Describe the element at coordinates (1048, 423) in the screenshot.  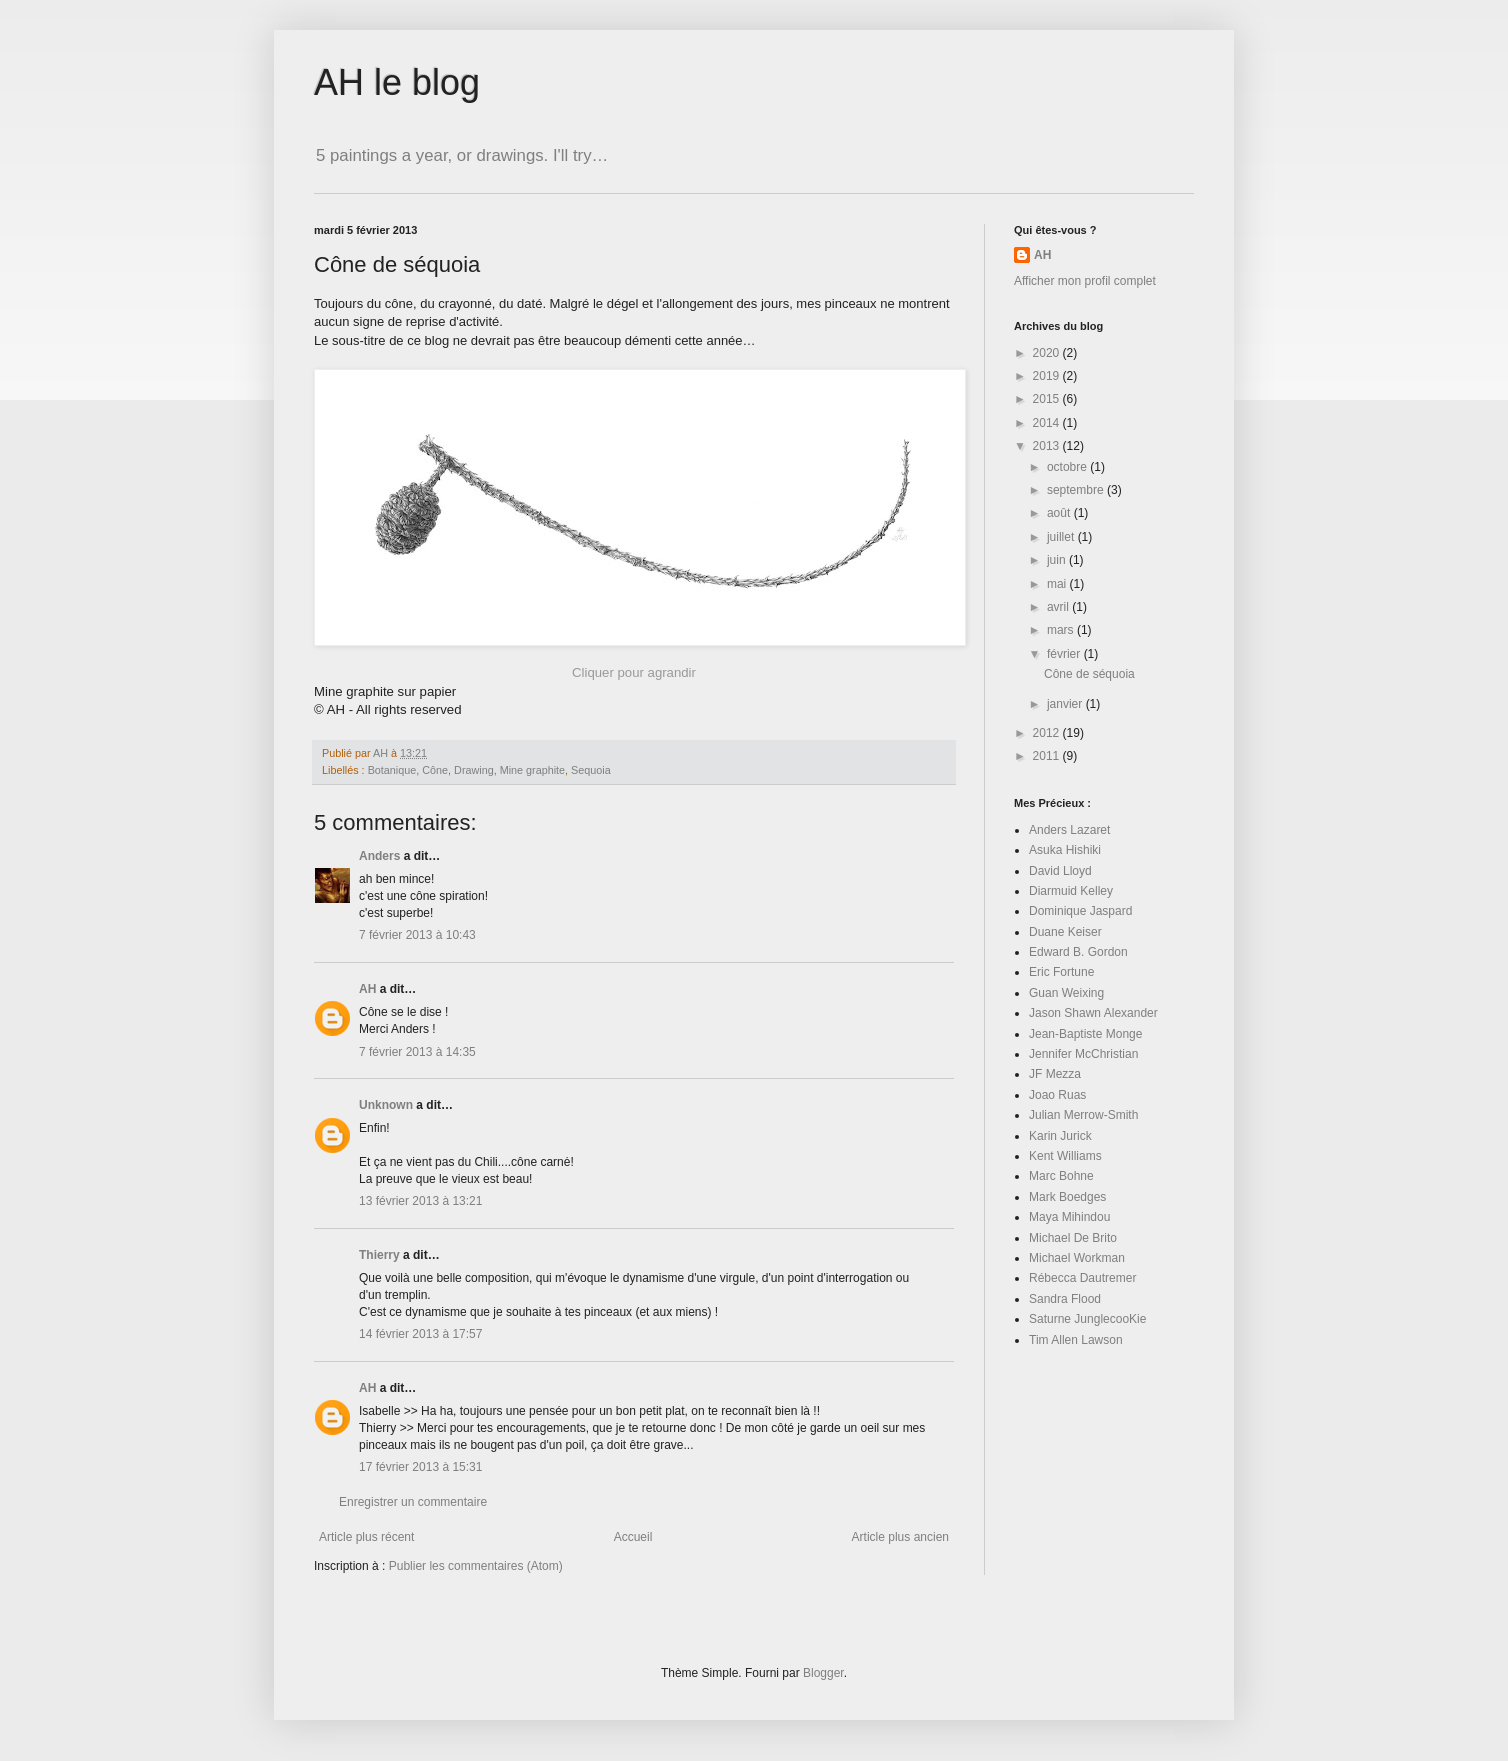
I see `2014` at that location.